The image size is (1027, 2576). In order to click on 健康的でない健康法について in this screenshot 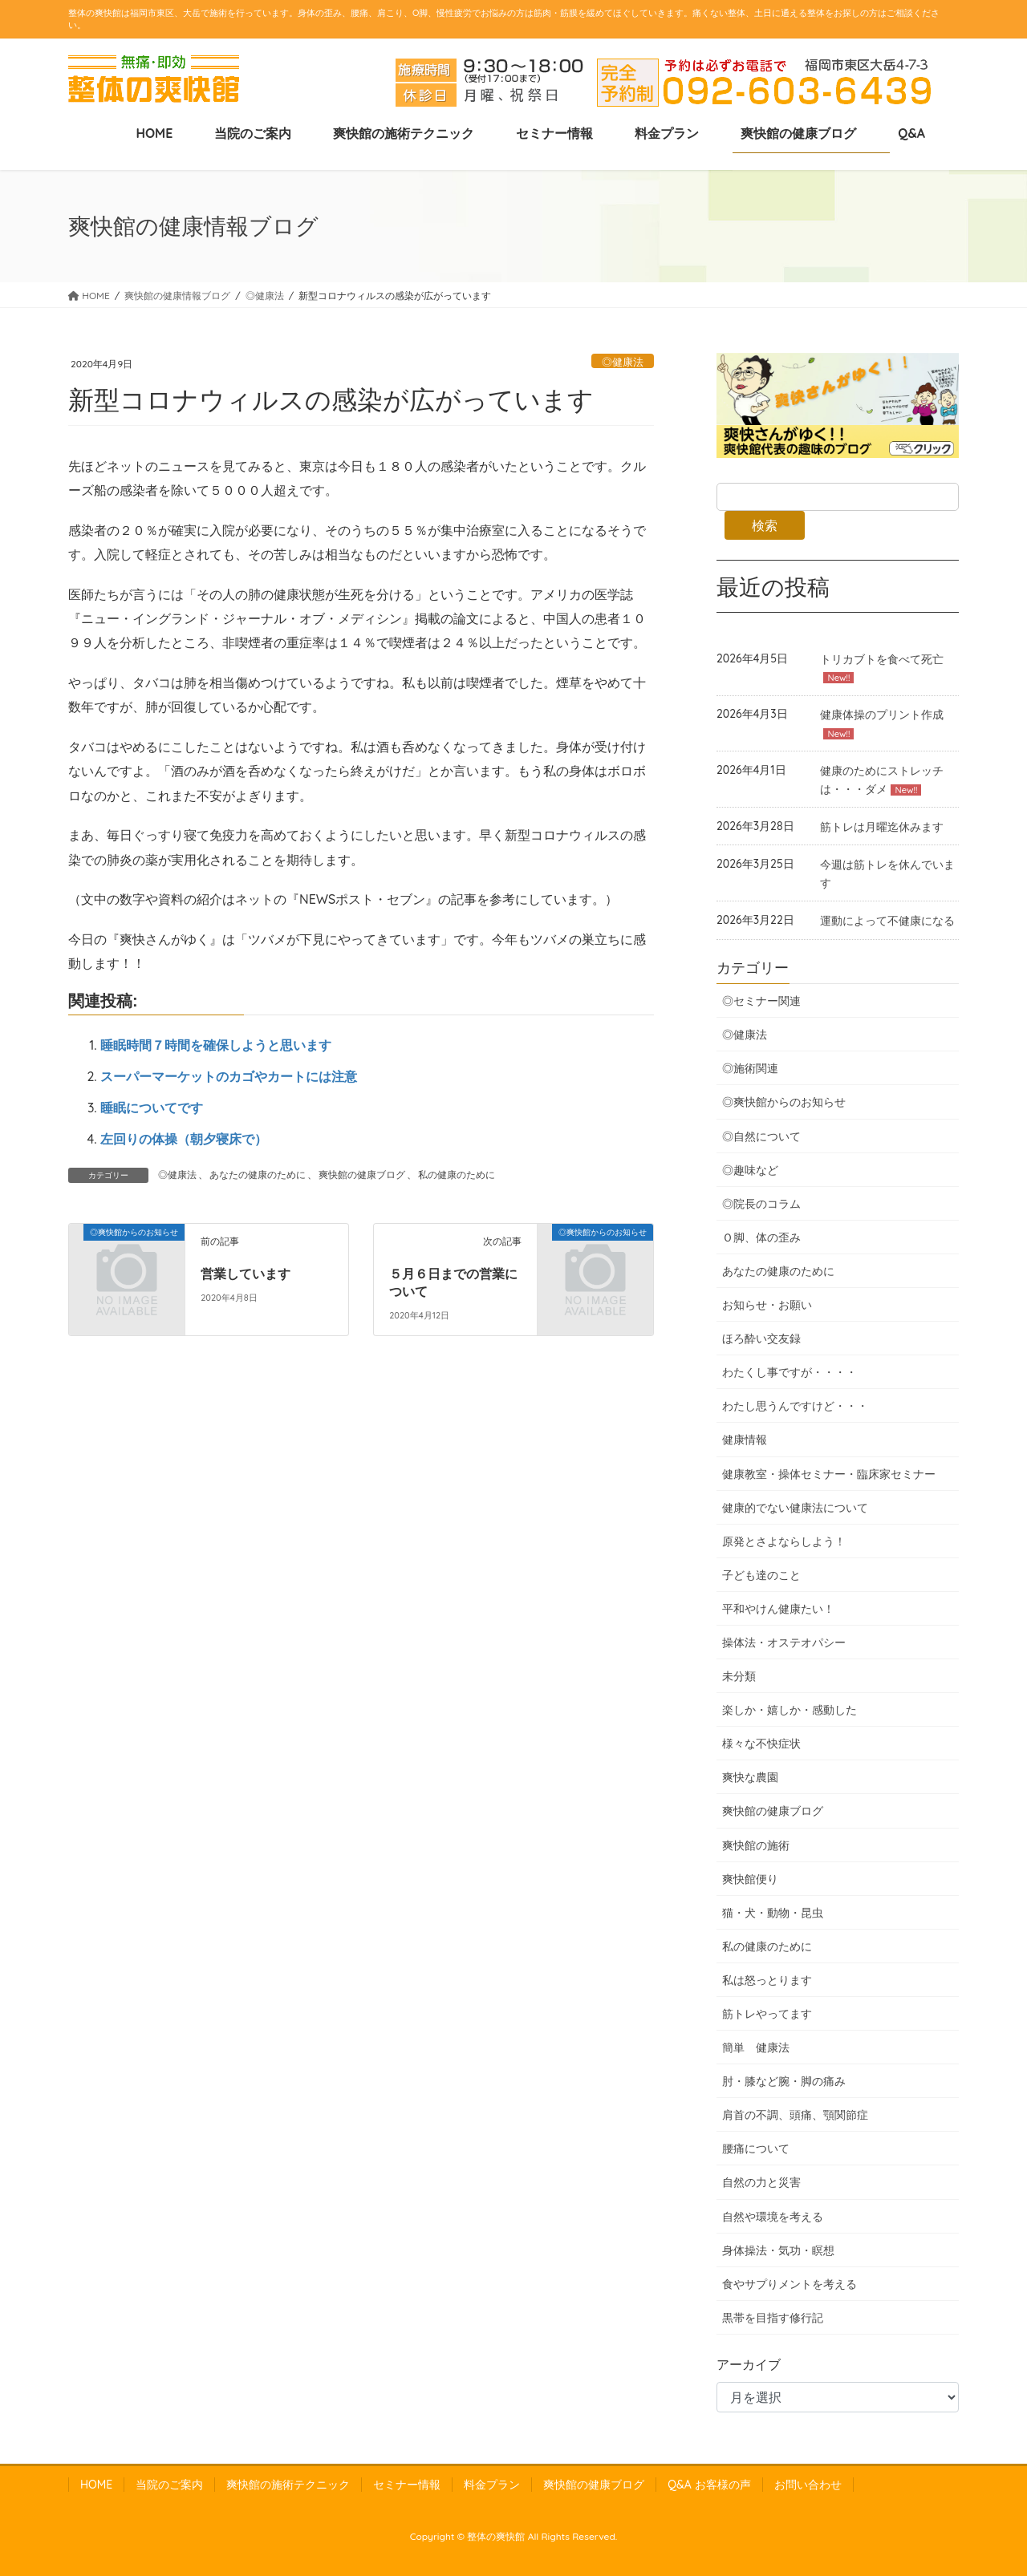, I will do `click(795, 1508)`.